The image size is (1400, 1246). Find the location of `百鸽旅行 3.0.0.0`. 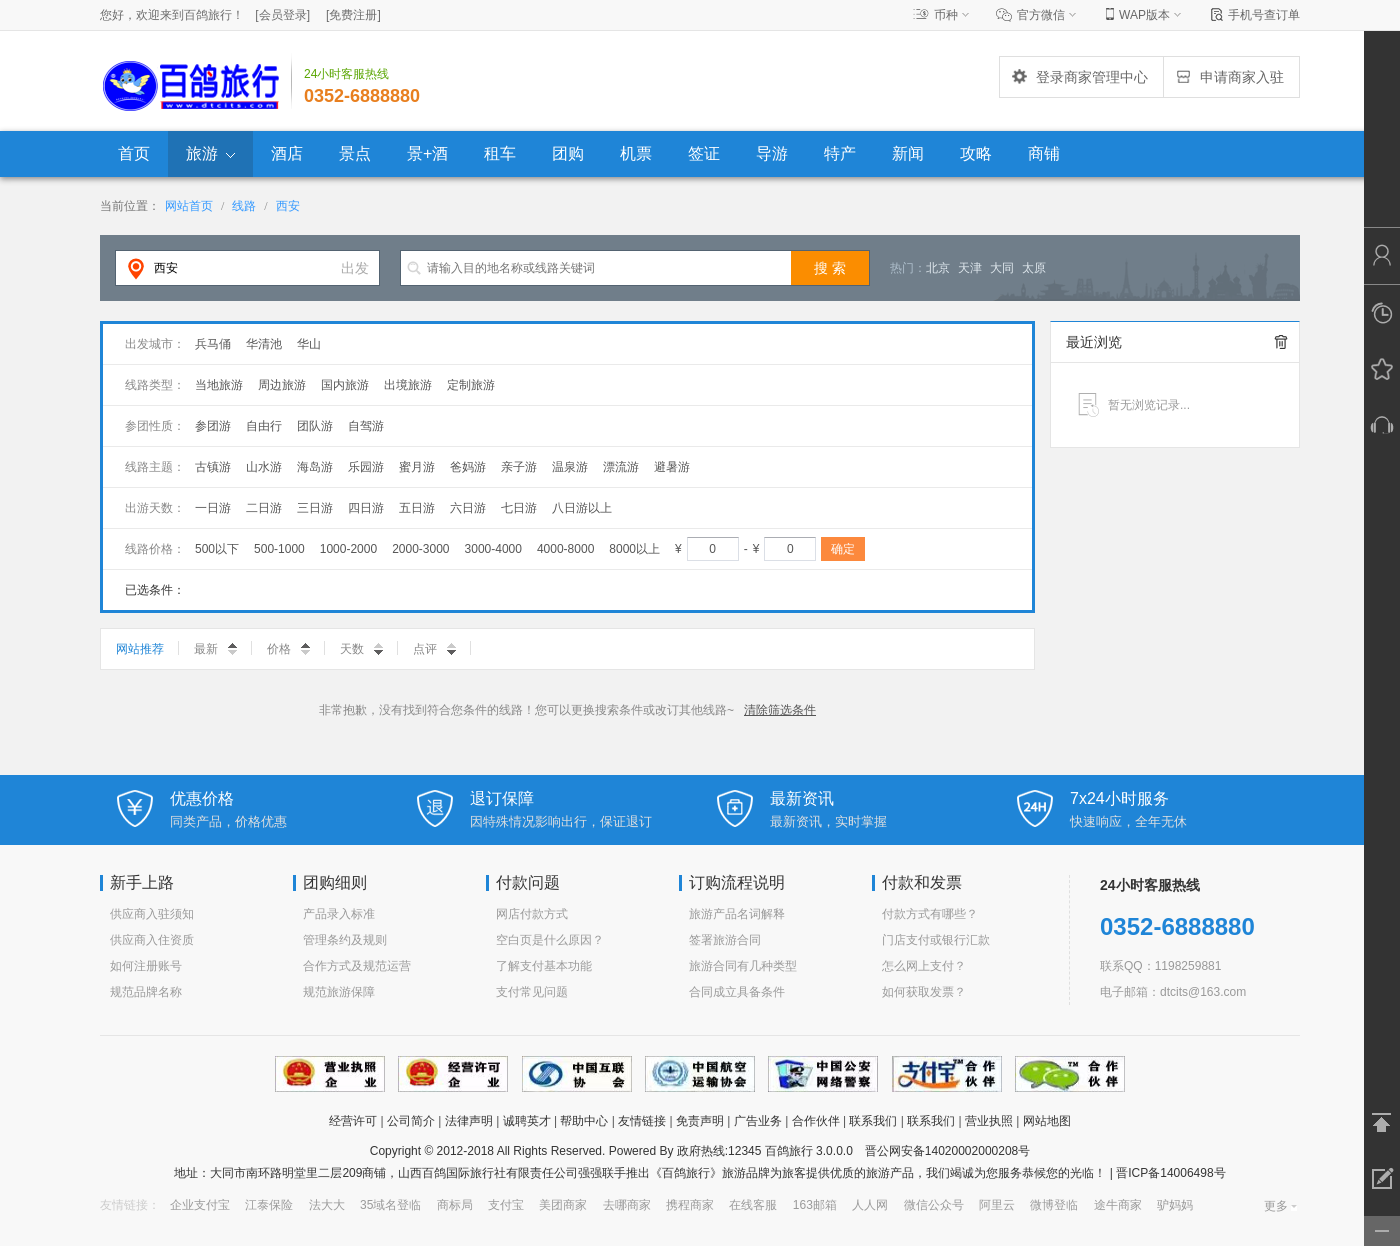

百鸽旅行 3.0.0.0 is located at coordinates (809, 1151).